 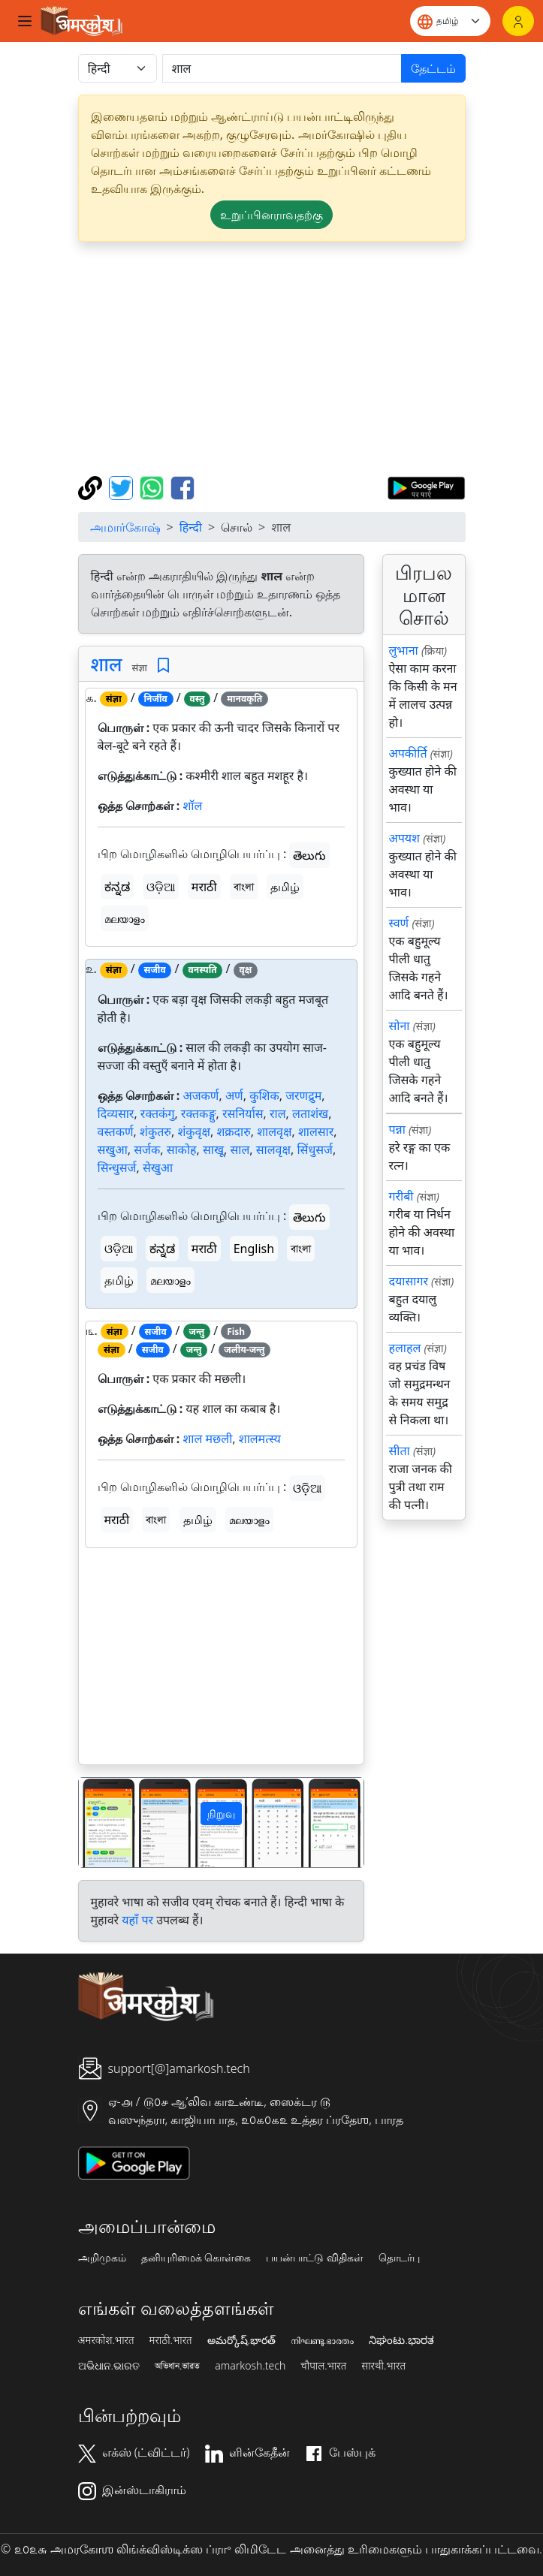 What do you see at coordinates (399, 922) in the screenshot?
I see `स्वर्ण` at bounding box center [399, 922].